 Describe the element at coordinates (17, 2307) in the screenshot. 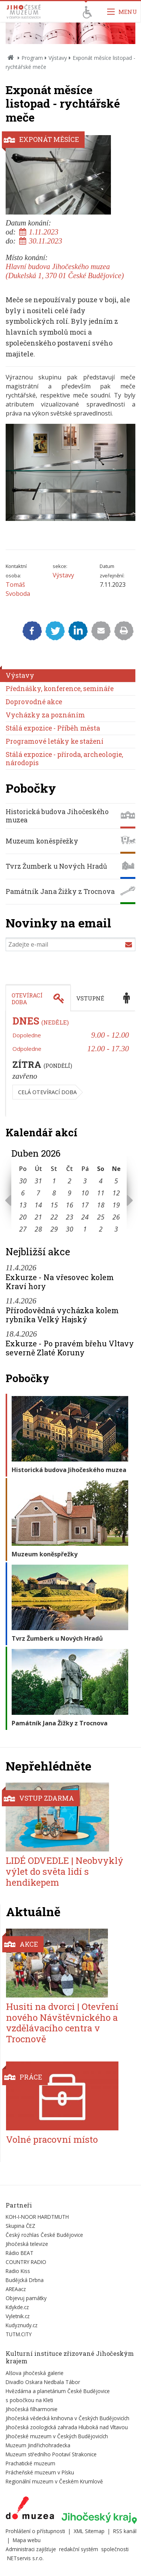

I see `Kdykde.cz [Externí odkaz]` at that location.